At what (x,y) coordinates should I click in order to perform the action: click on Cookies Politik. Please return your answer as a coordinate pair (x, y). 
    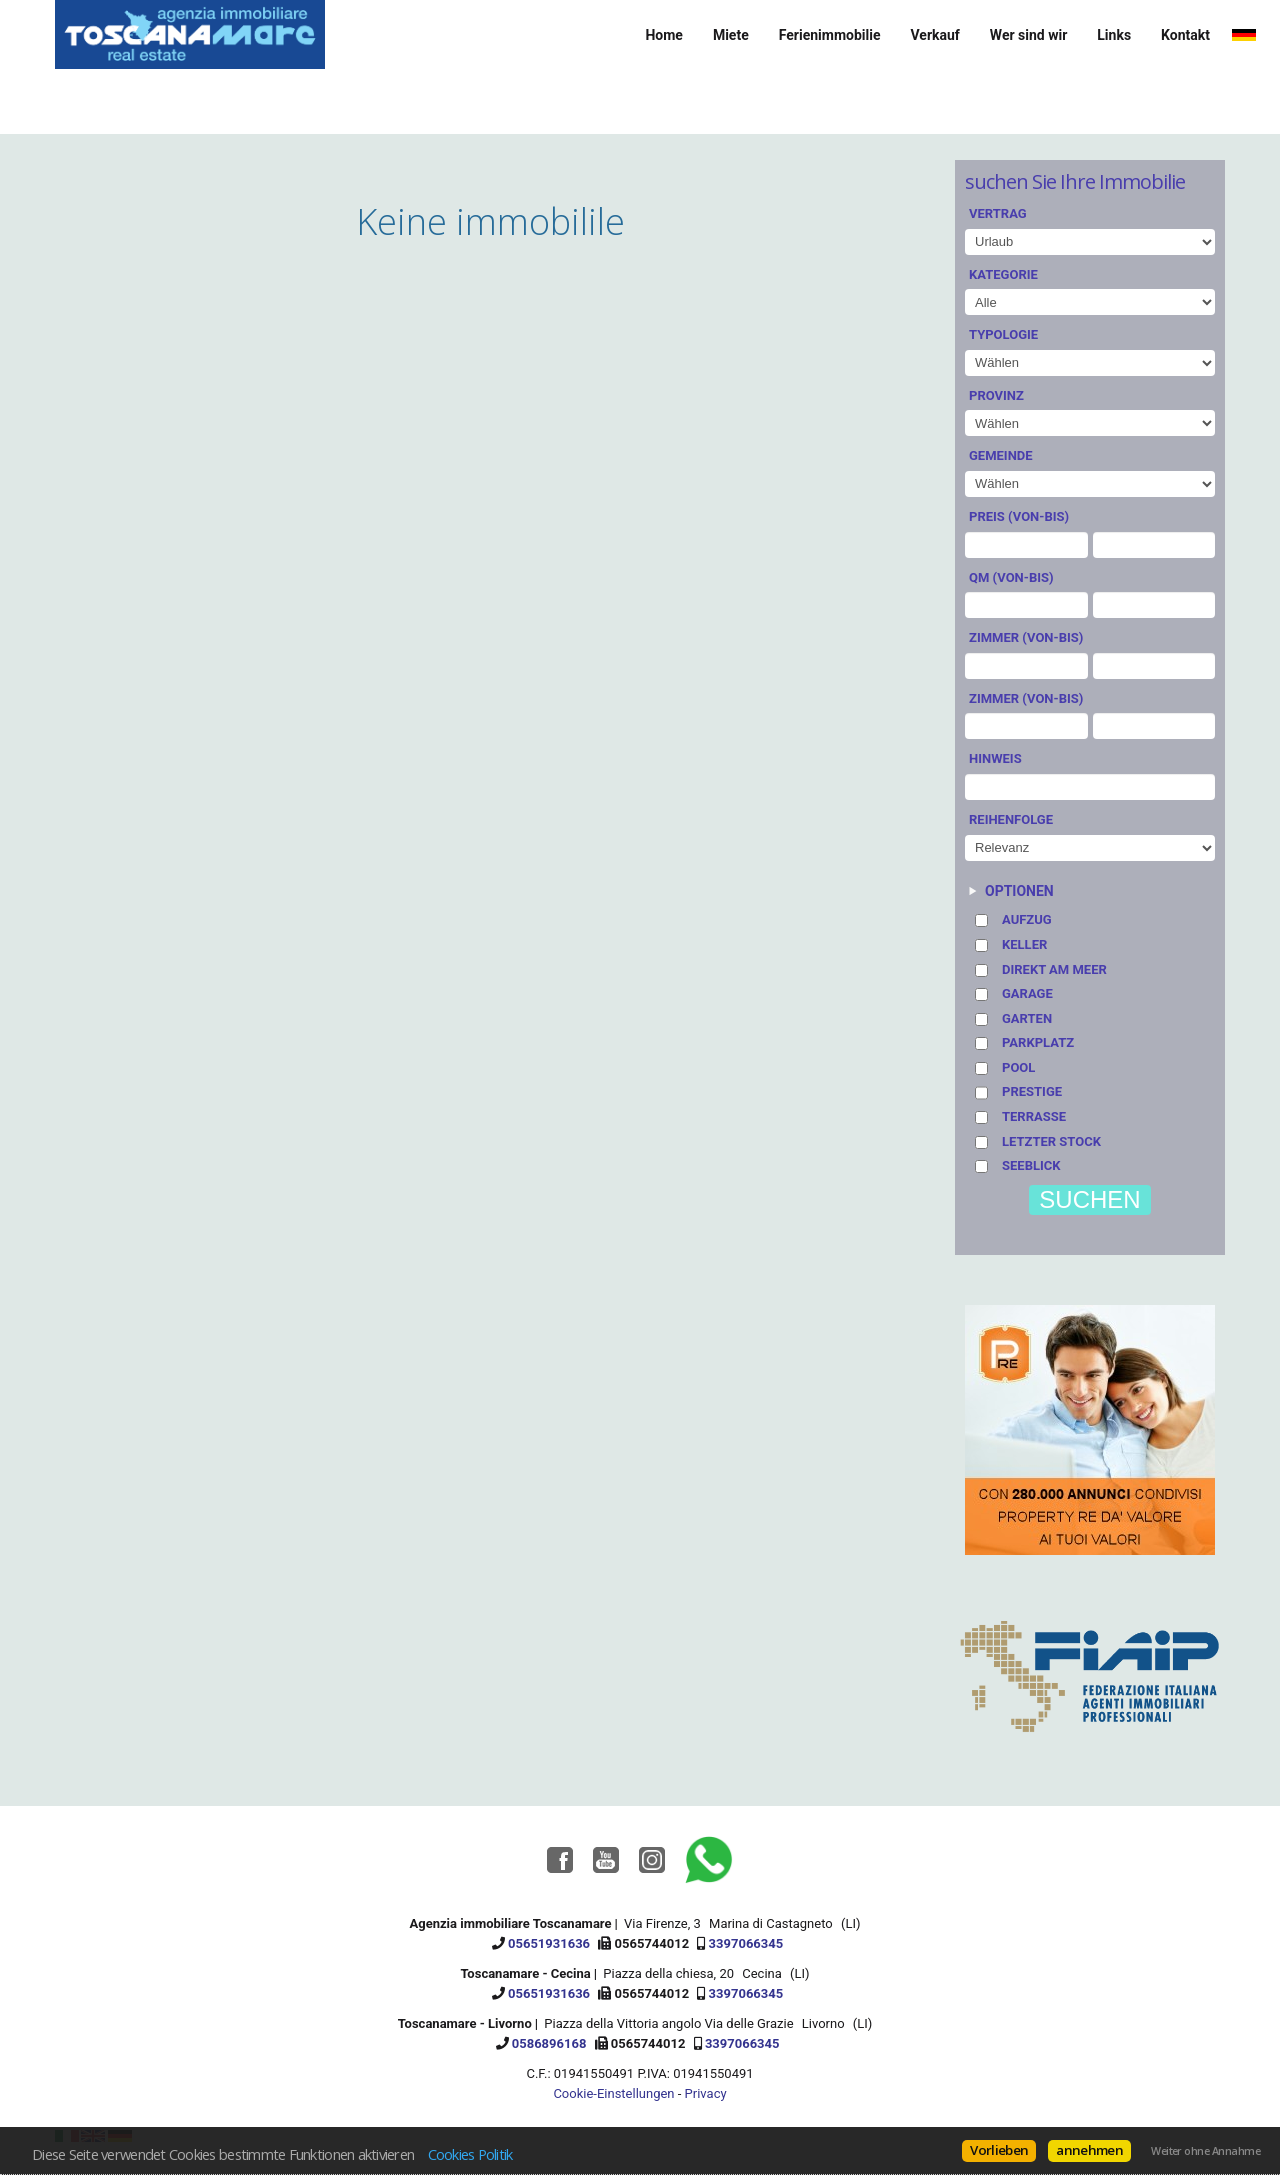
    Looking at the image, I should click on (470, 2154).